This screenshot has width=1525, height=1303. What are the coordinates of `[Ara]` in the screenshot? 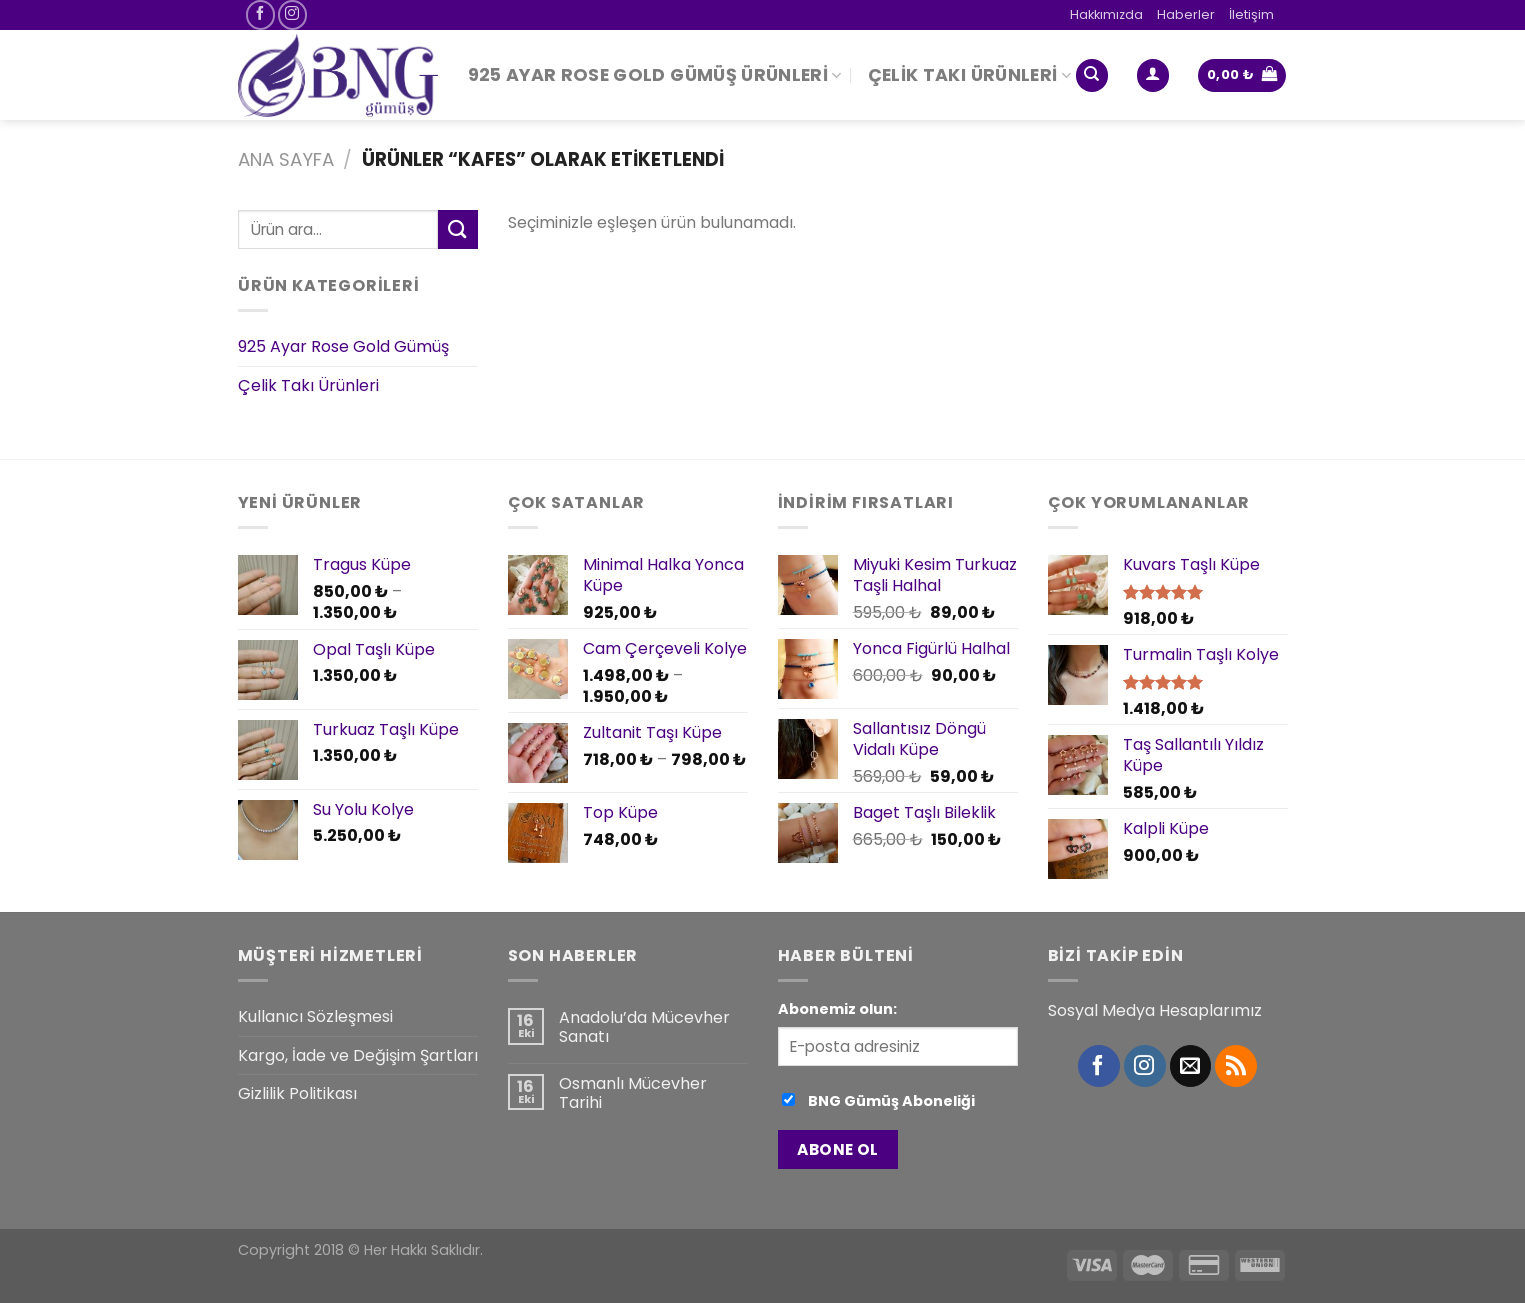 It's located at (1092, 75).